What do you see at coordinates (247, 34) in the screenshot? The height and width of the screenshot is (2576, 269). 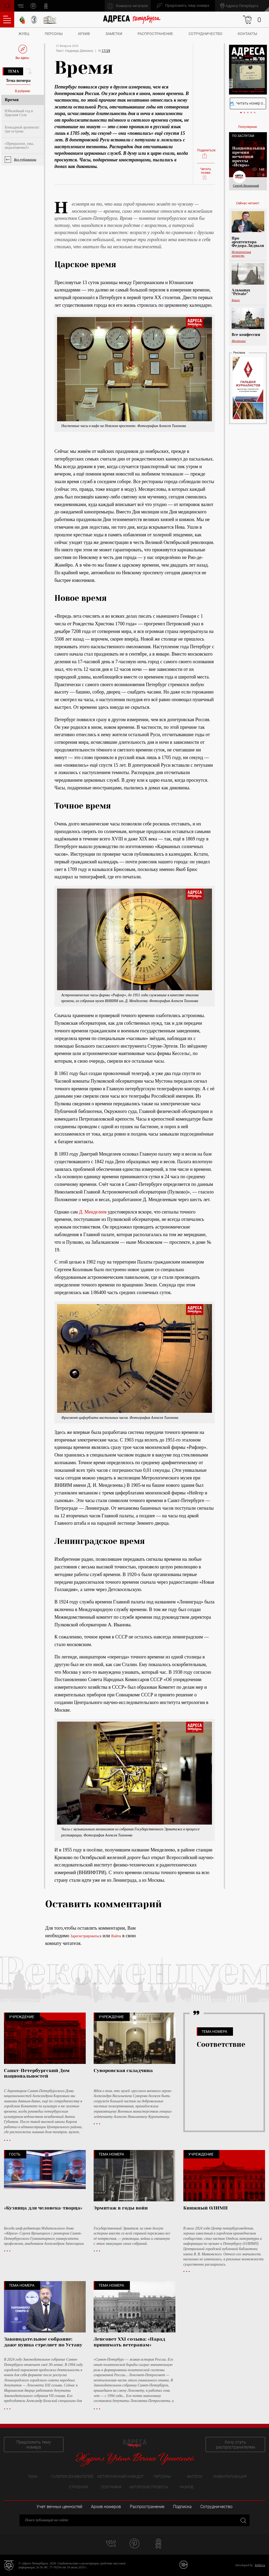 I see `Контакты` at bounding box center [247, 34].